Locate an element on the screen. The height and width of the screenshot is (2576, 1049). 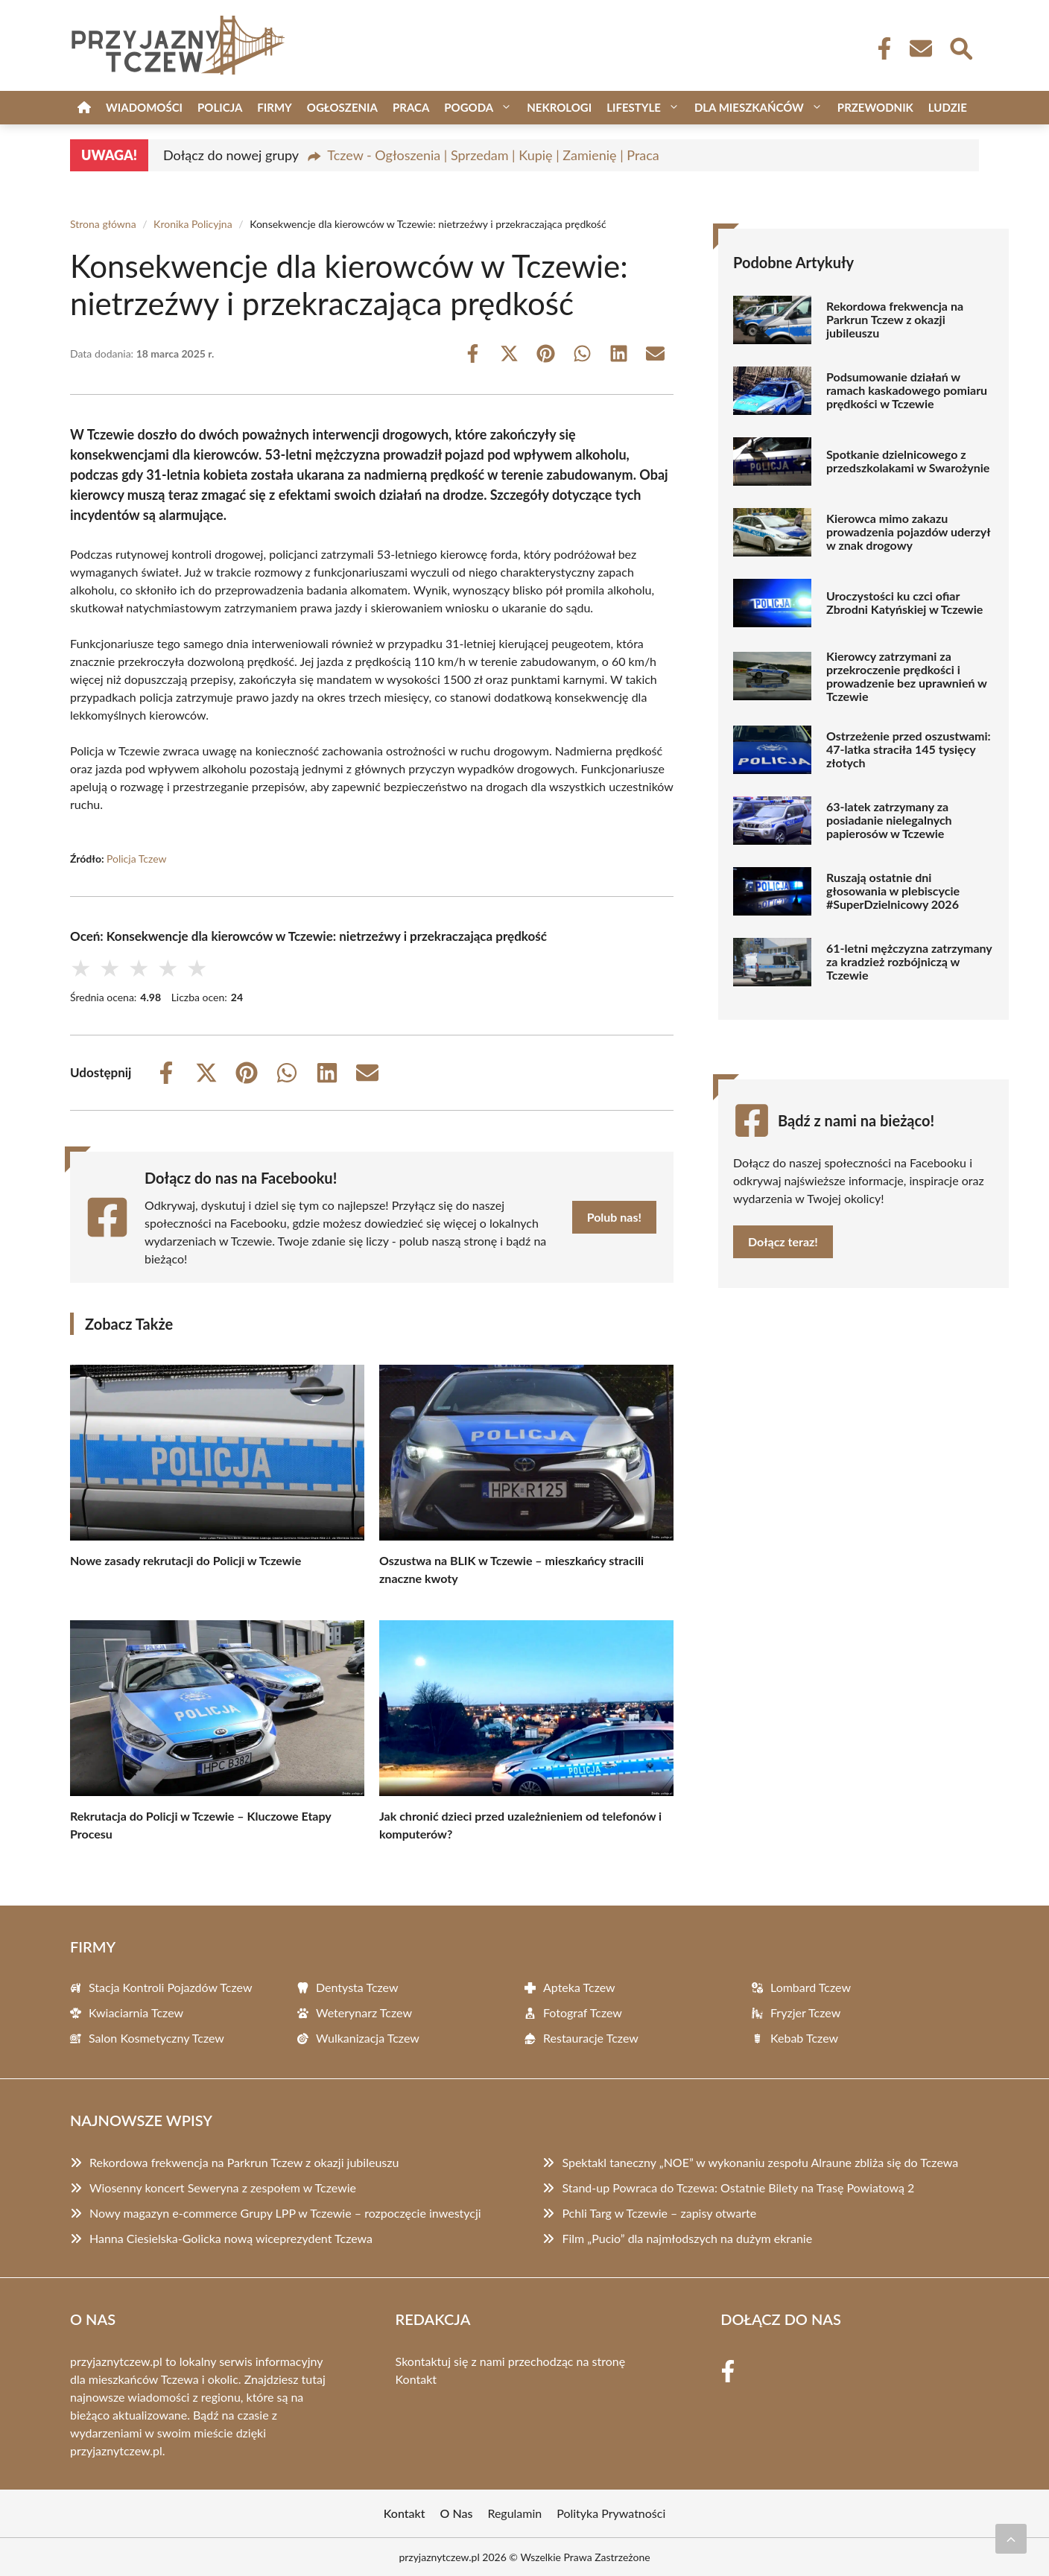
Podsumowanie działań w ramach kaskadowego pomiaru prędkości w Tczewie is located at coordinates (906, 390).